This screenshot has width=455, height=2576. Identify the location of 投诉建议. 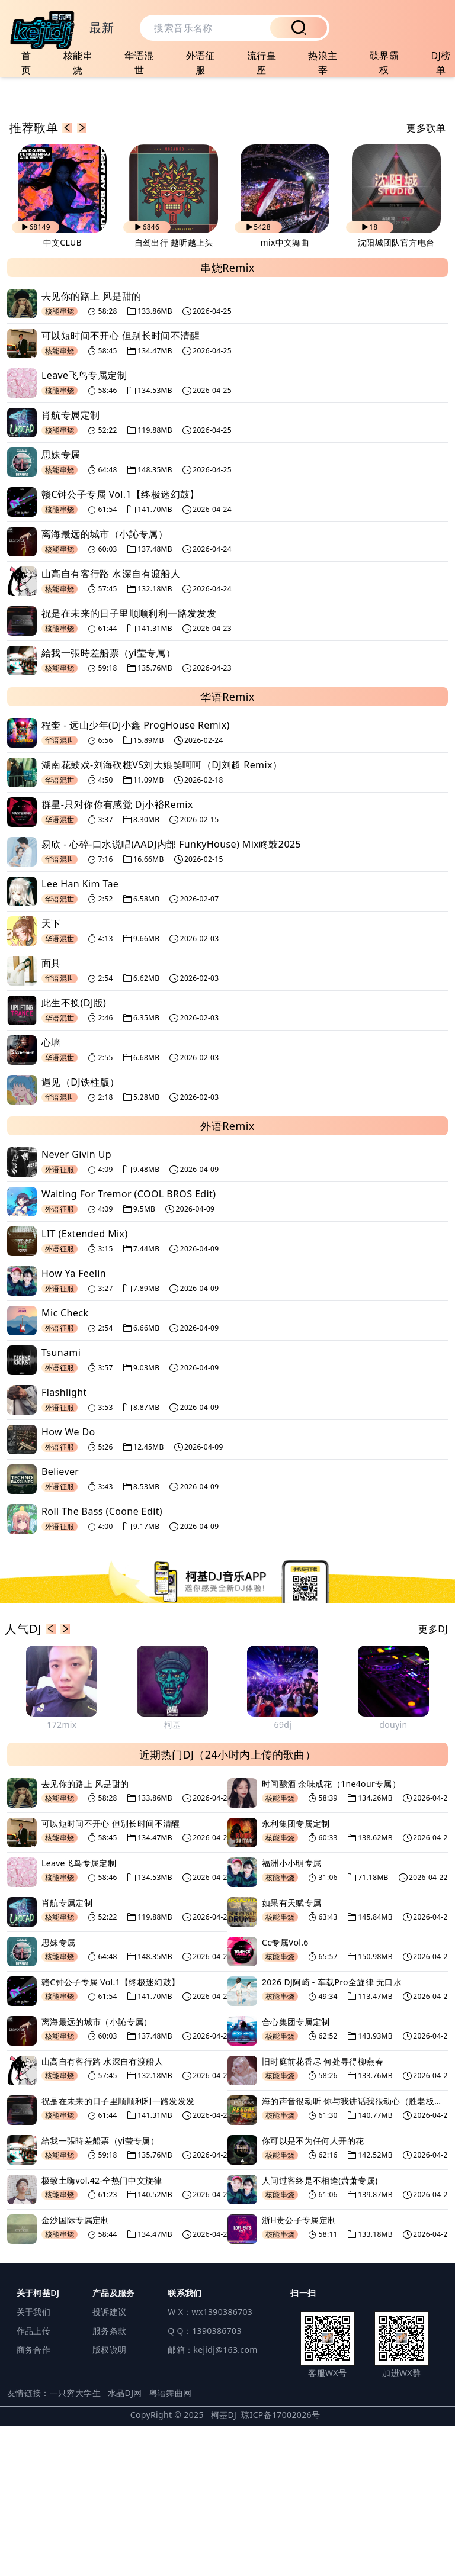
(109, 2462).